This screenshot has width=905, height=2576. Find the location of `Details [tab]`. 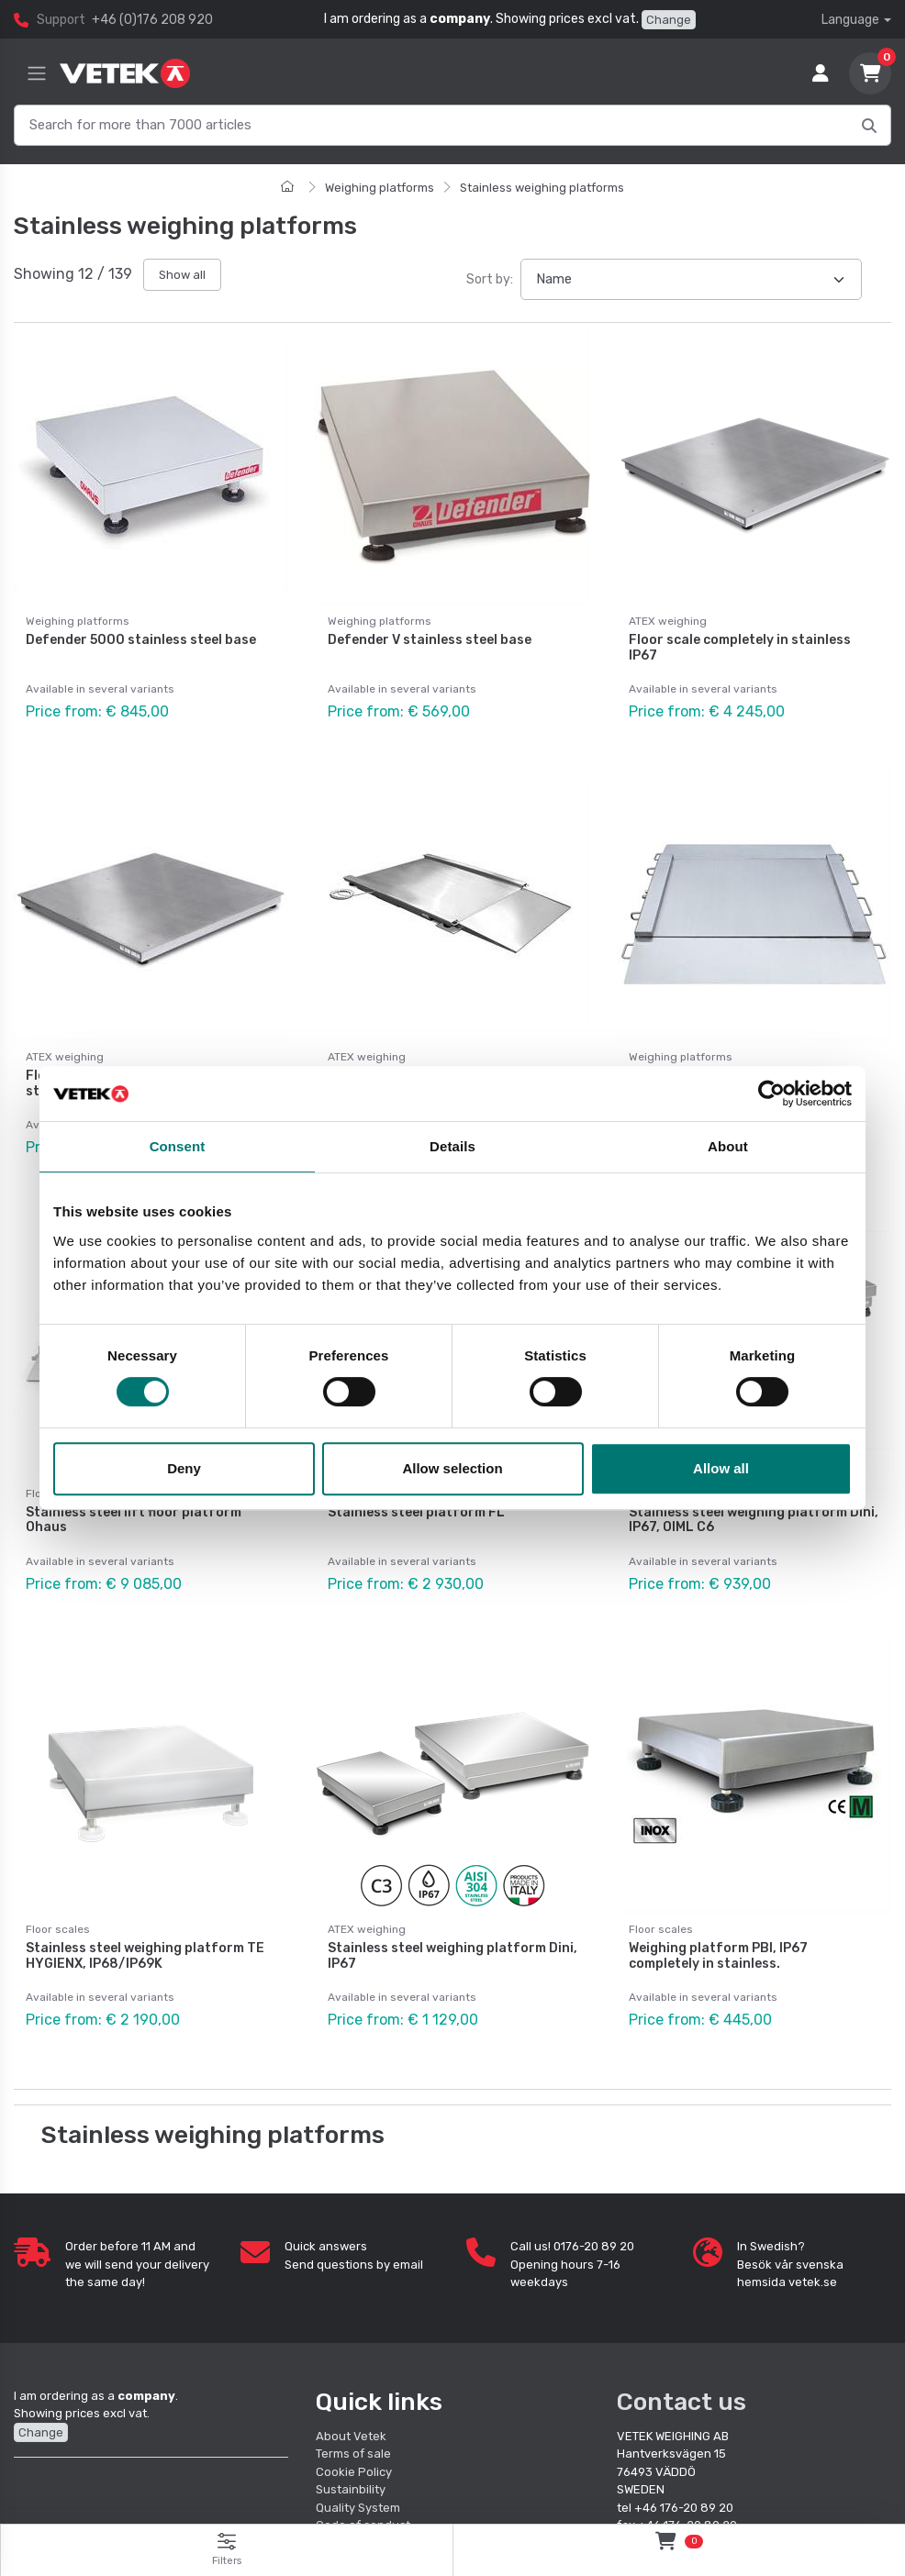

Details [tab] is located at coordinates (452, 1146).